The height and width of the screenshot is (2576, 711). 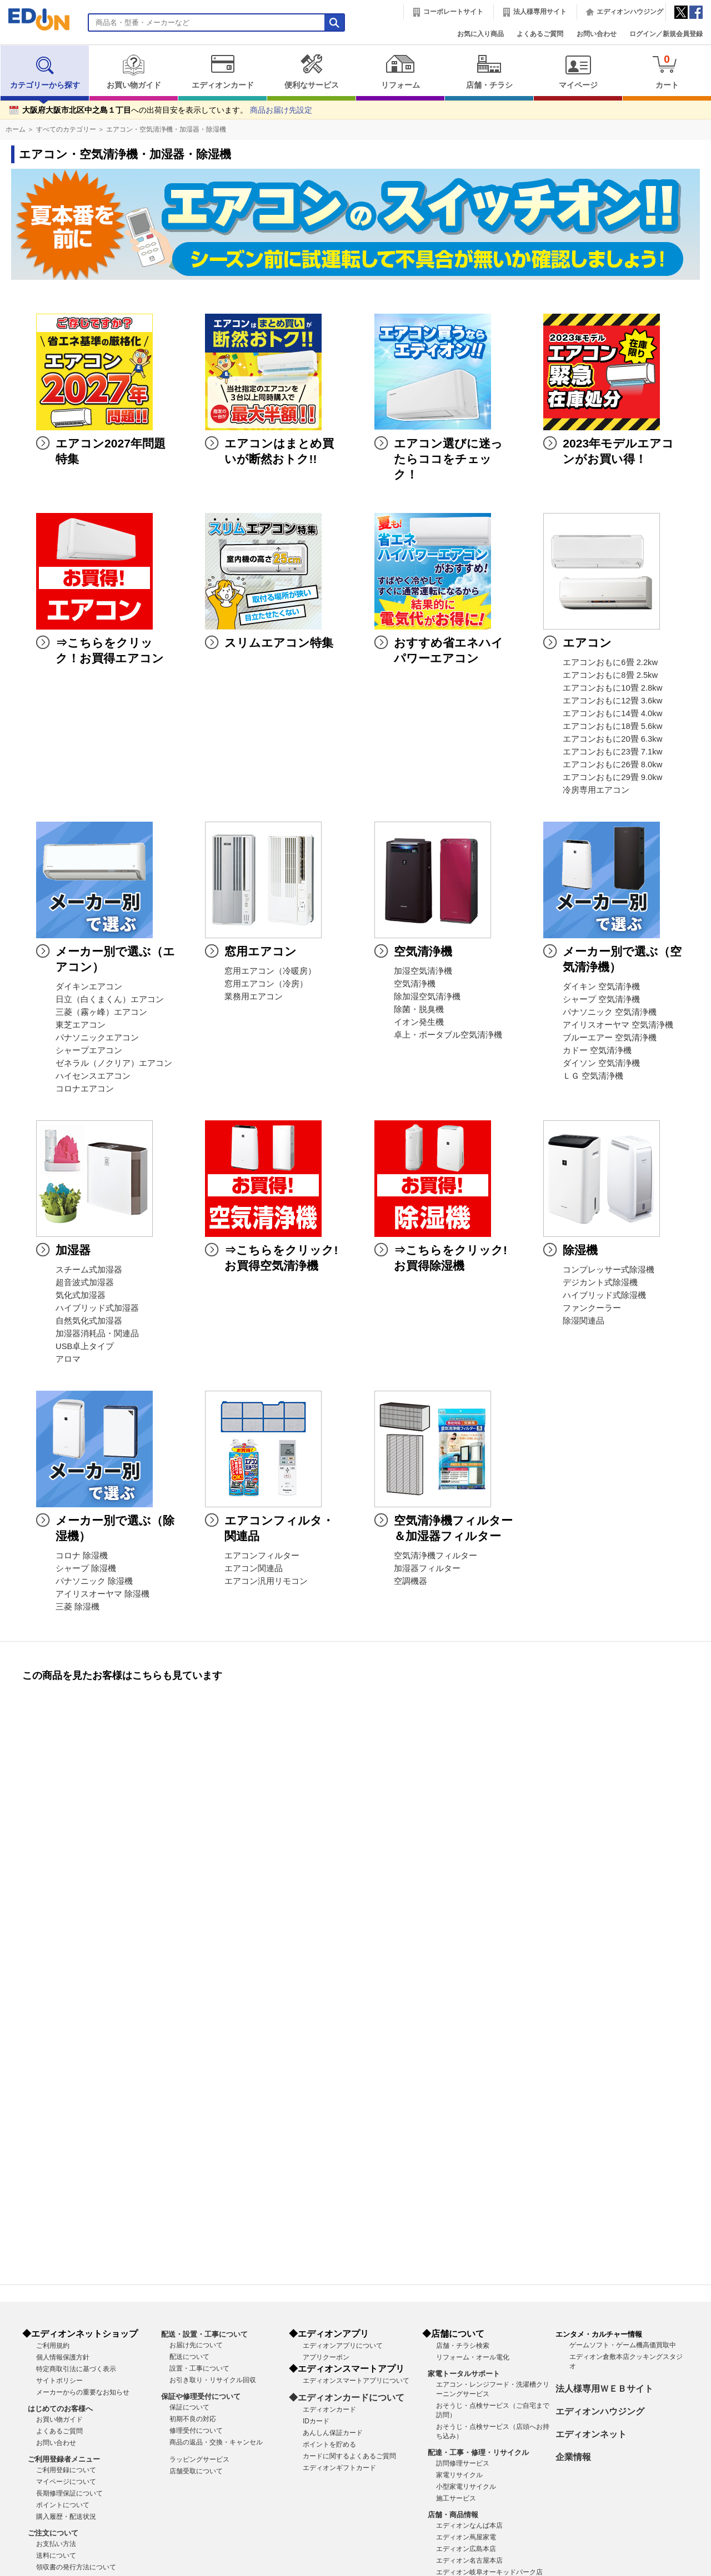 I want to click on シャープ 除湿機, so click(x=86, y=1568).